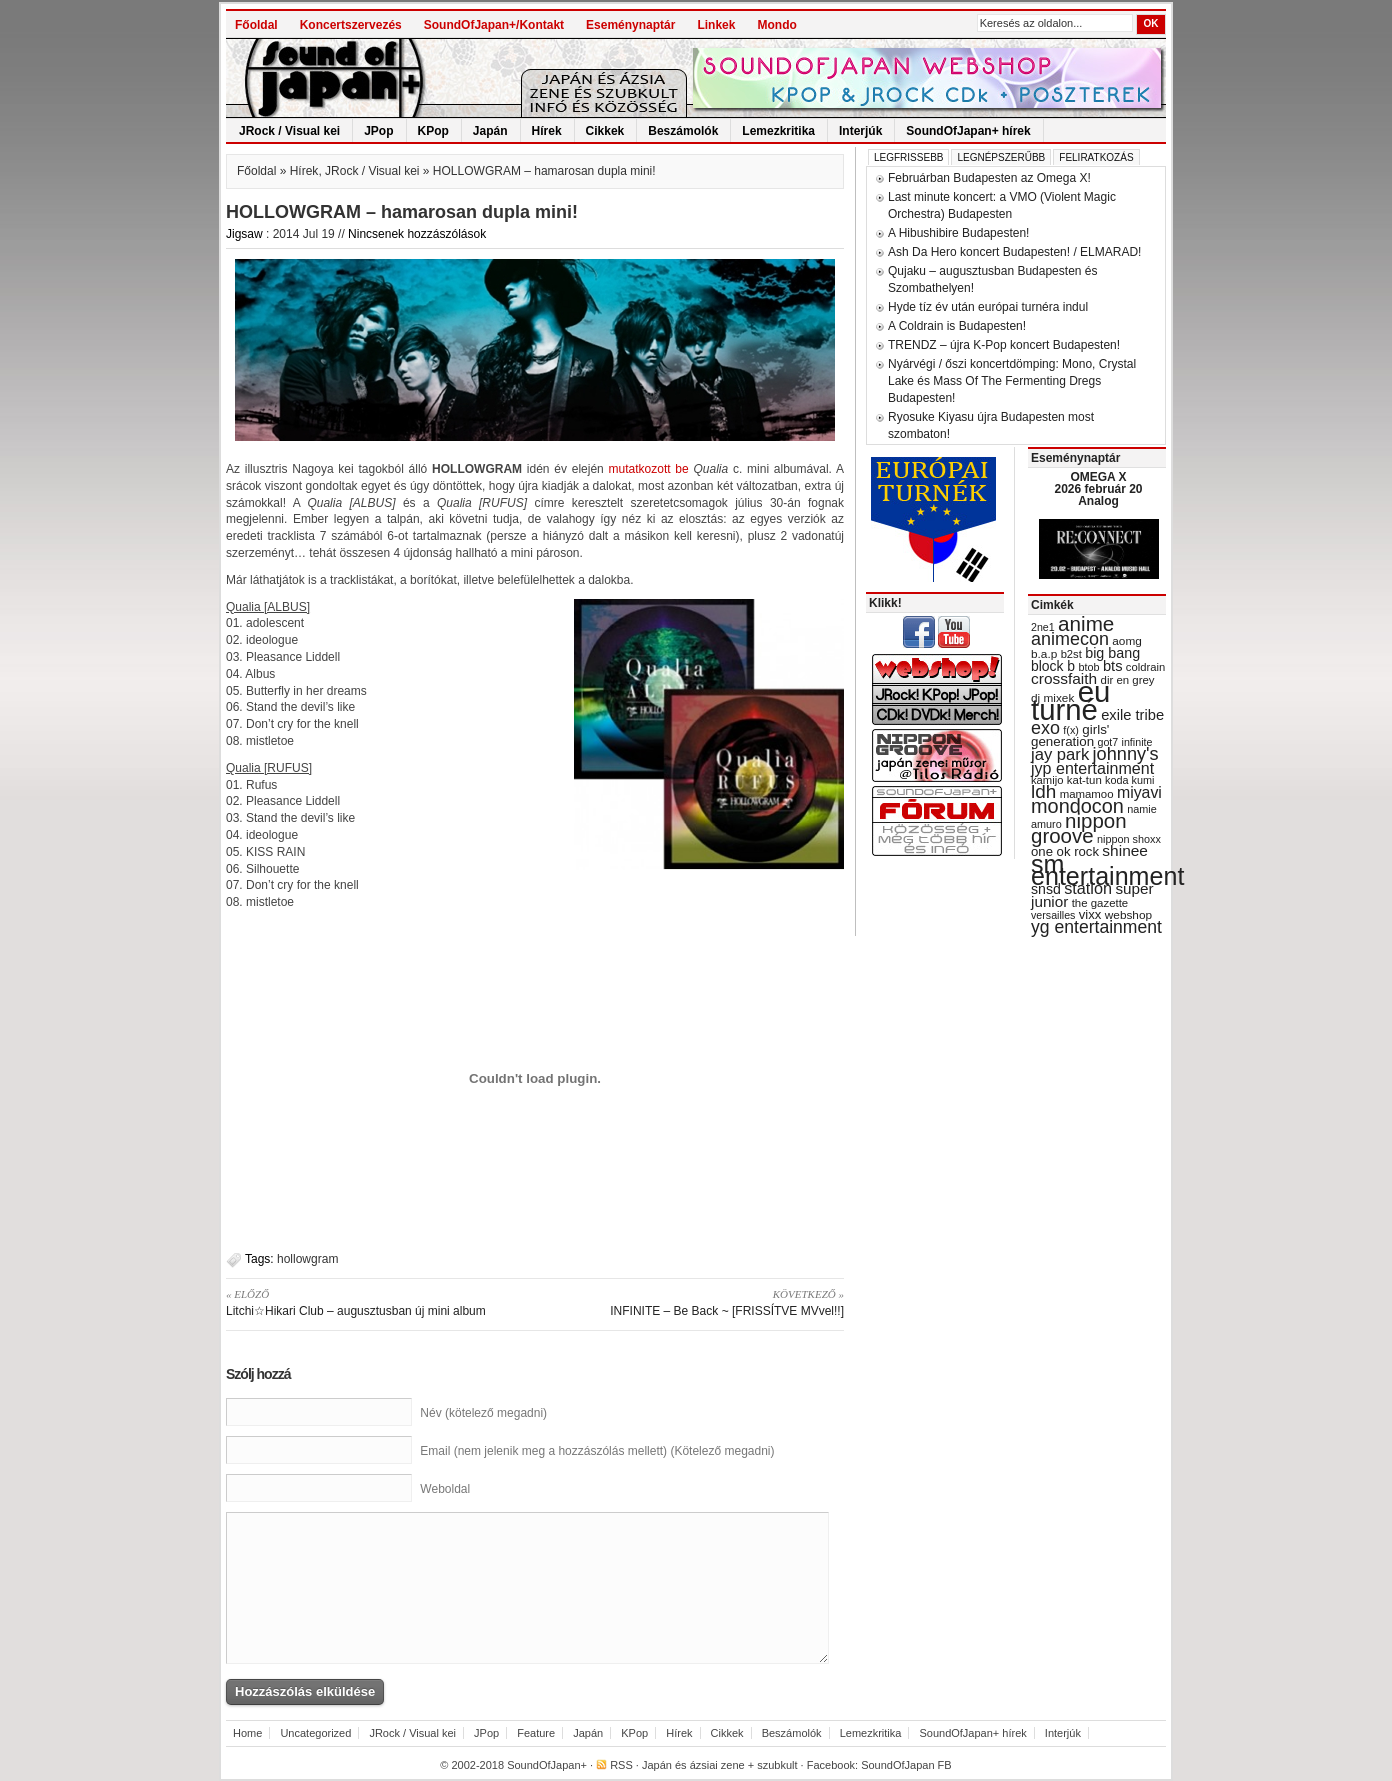  Describe the element at coordinates (1012, 381) in the screenshot. I see `Nyárvégi / őszi koncertdömping: Mono, Crystal Lake és Mass Of The Fermenting Dregs Budapesten!` at that location.